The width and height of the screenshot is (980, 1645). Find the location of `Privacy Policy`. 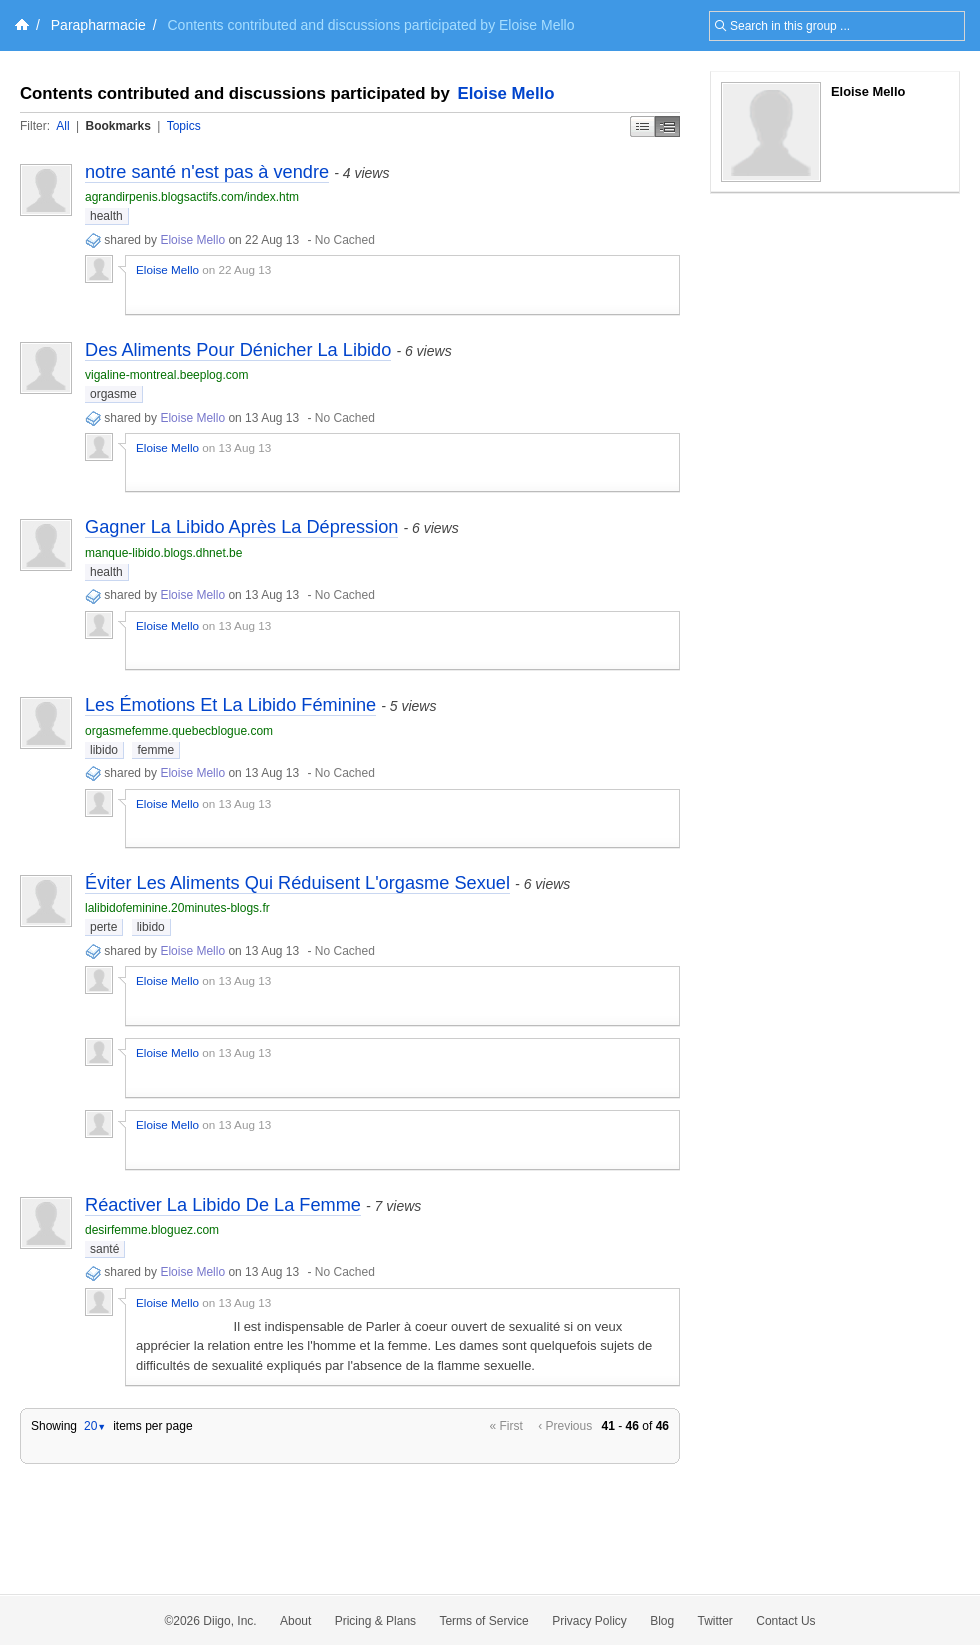

Privacy Policy is located at coordinates (589, 1621).